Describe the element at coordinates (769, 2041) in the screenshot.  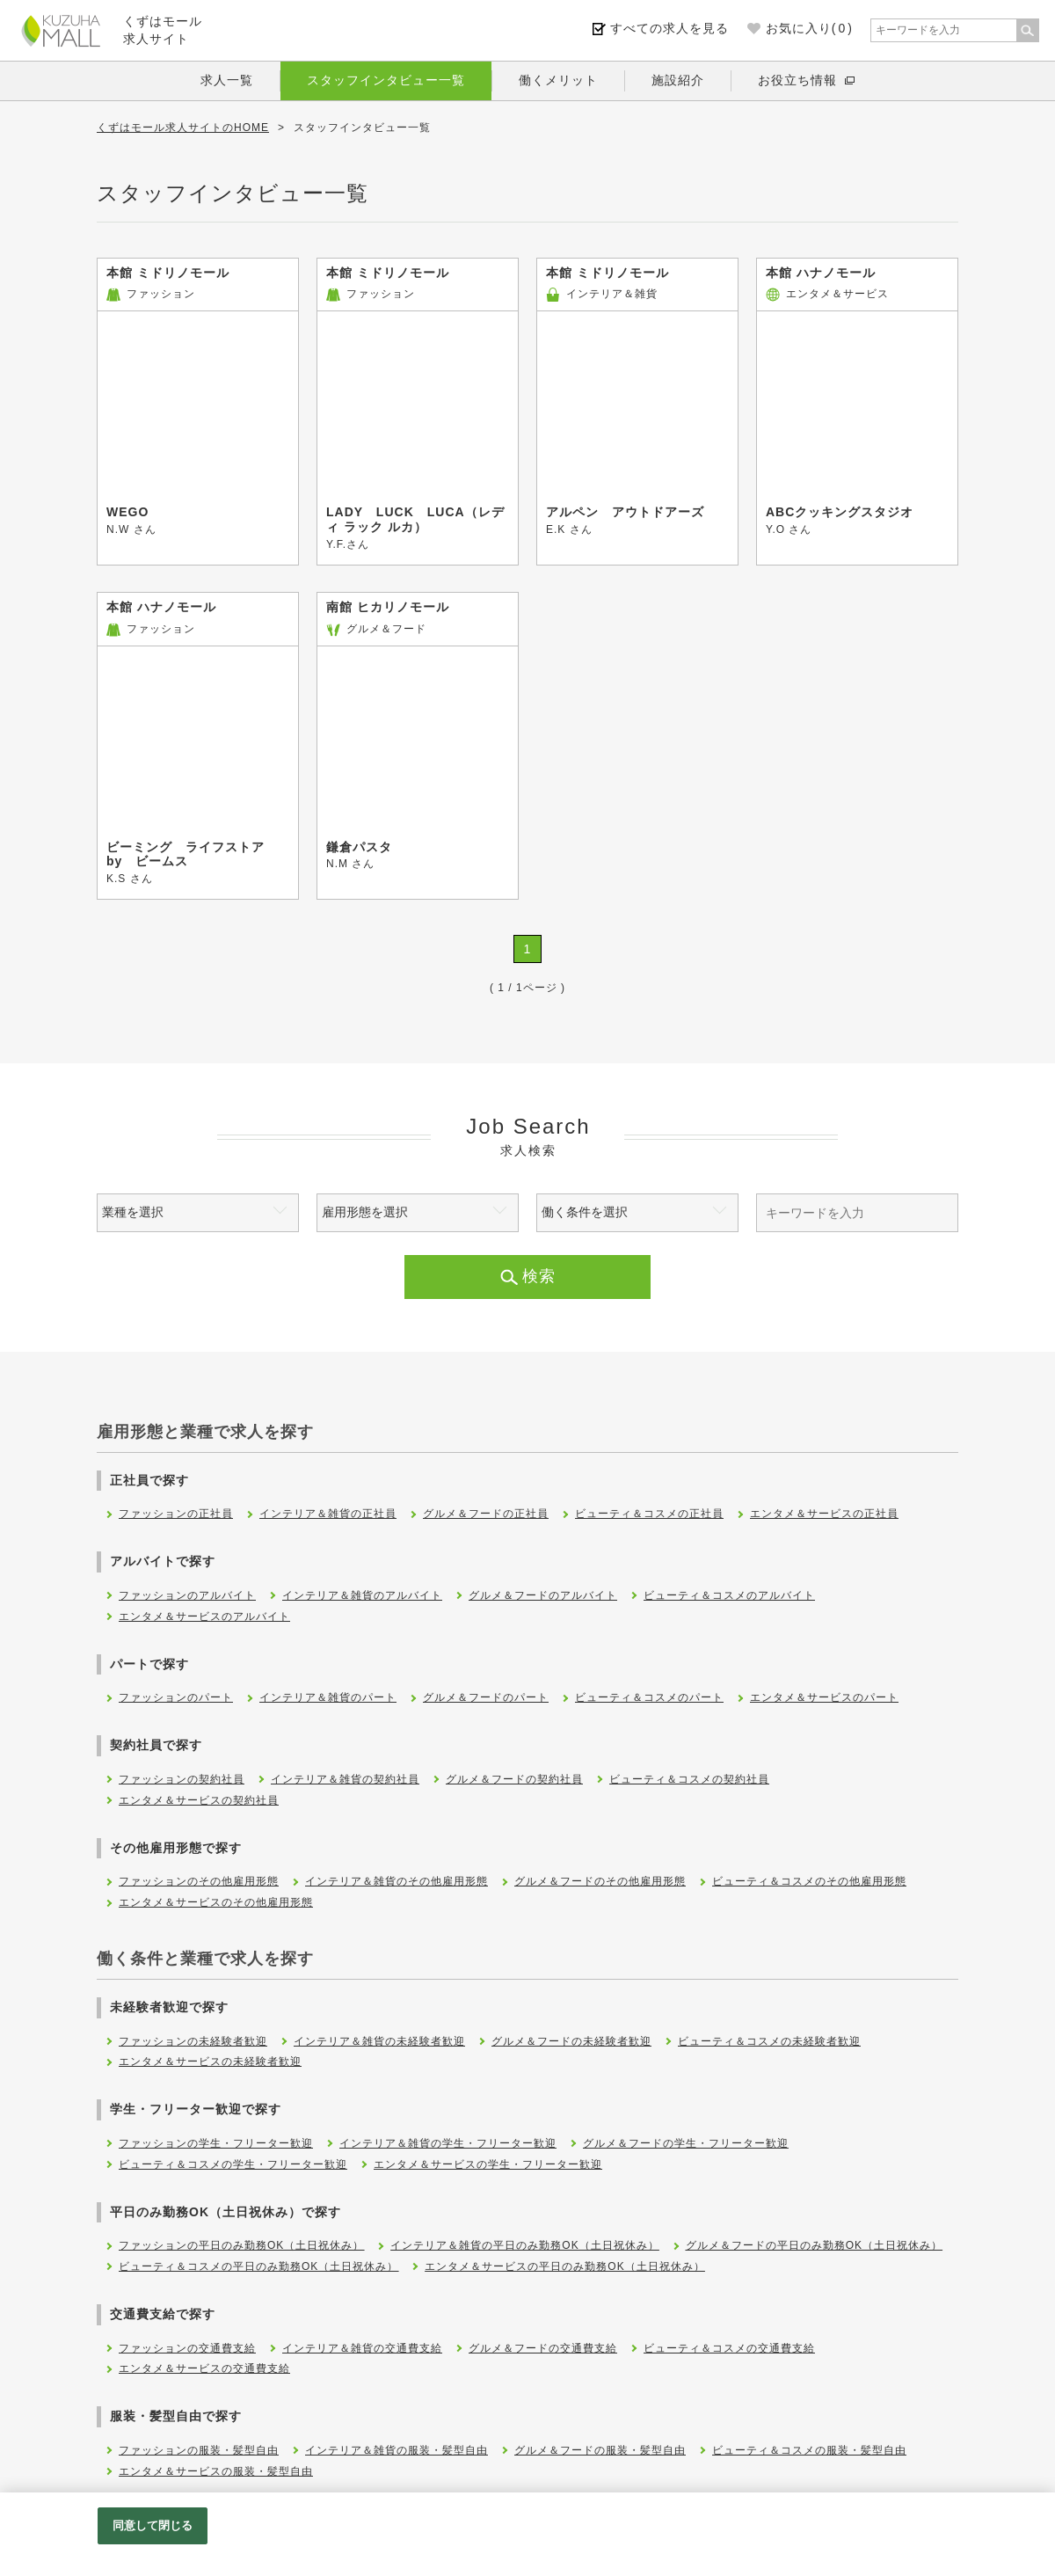
I see `ビューティ＆コスメの未経験者歓迎` at that location.